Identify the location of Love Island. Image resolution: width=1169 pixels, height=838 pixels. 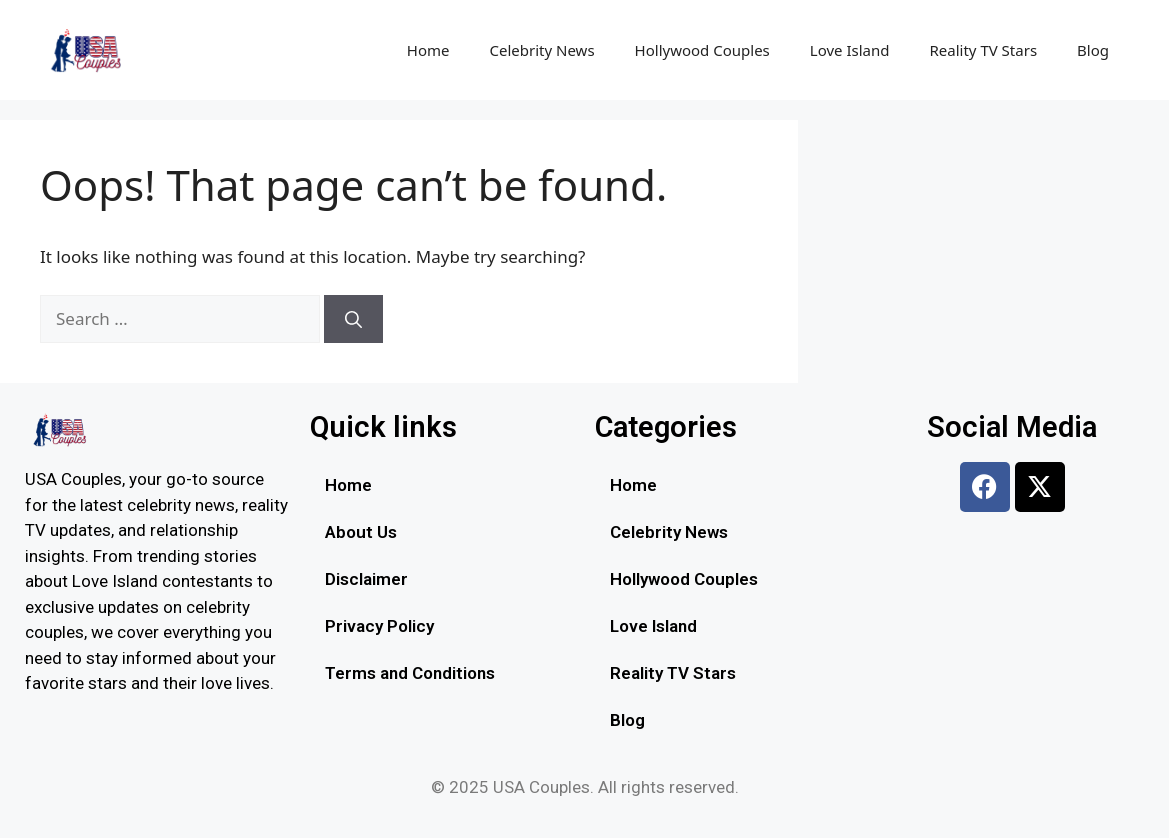
(850, 50).